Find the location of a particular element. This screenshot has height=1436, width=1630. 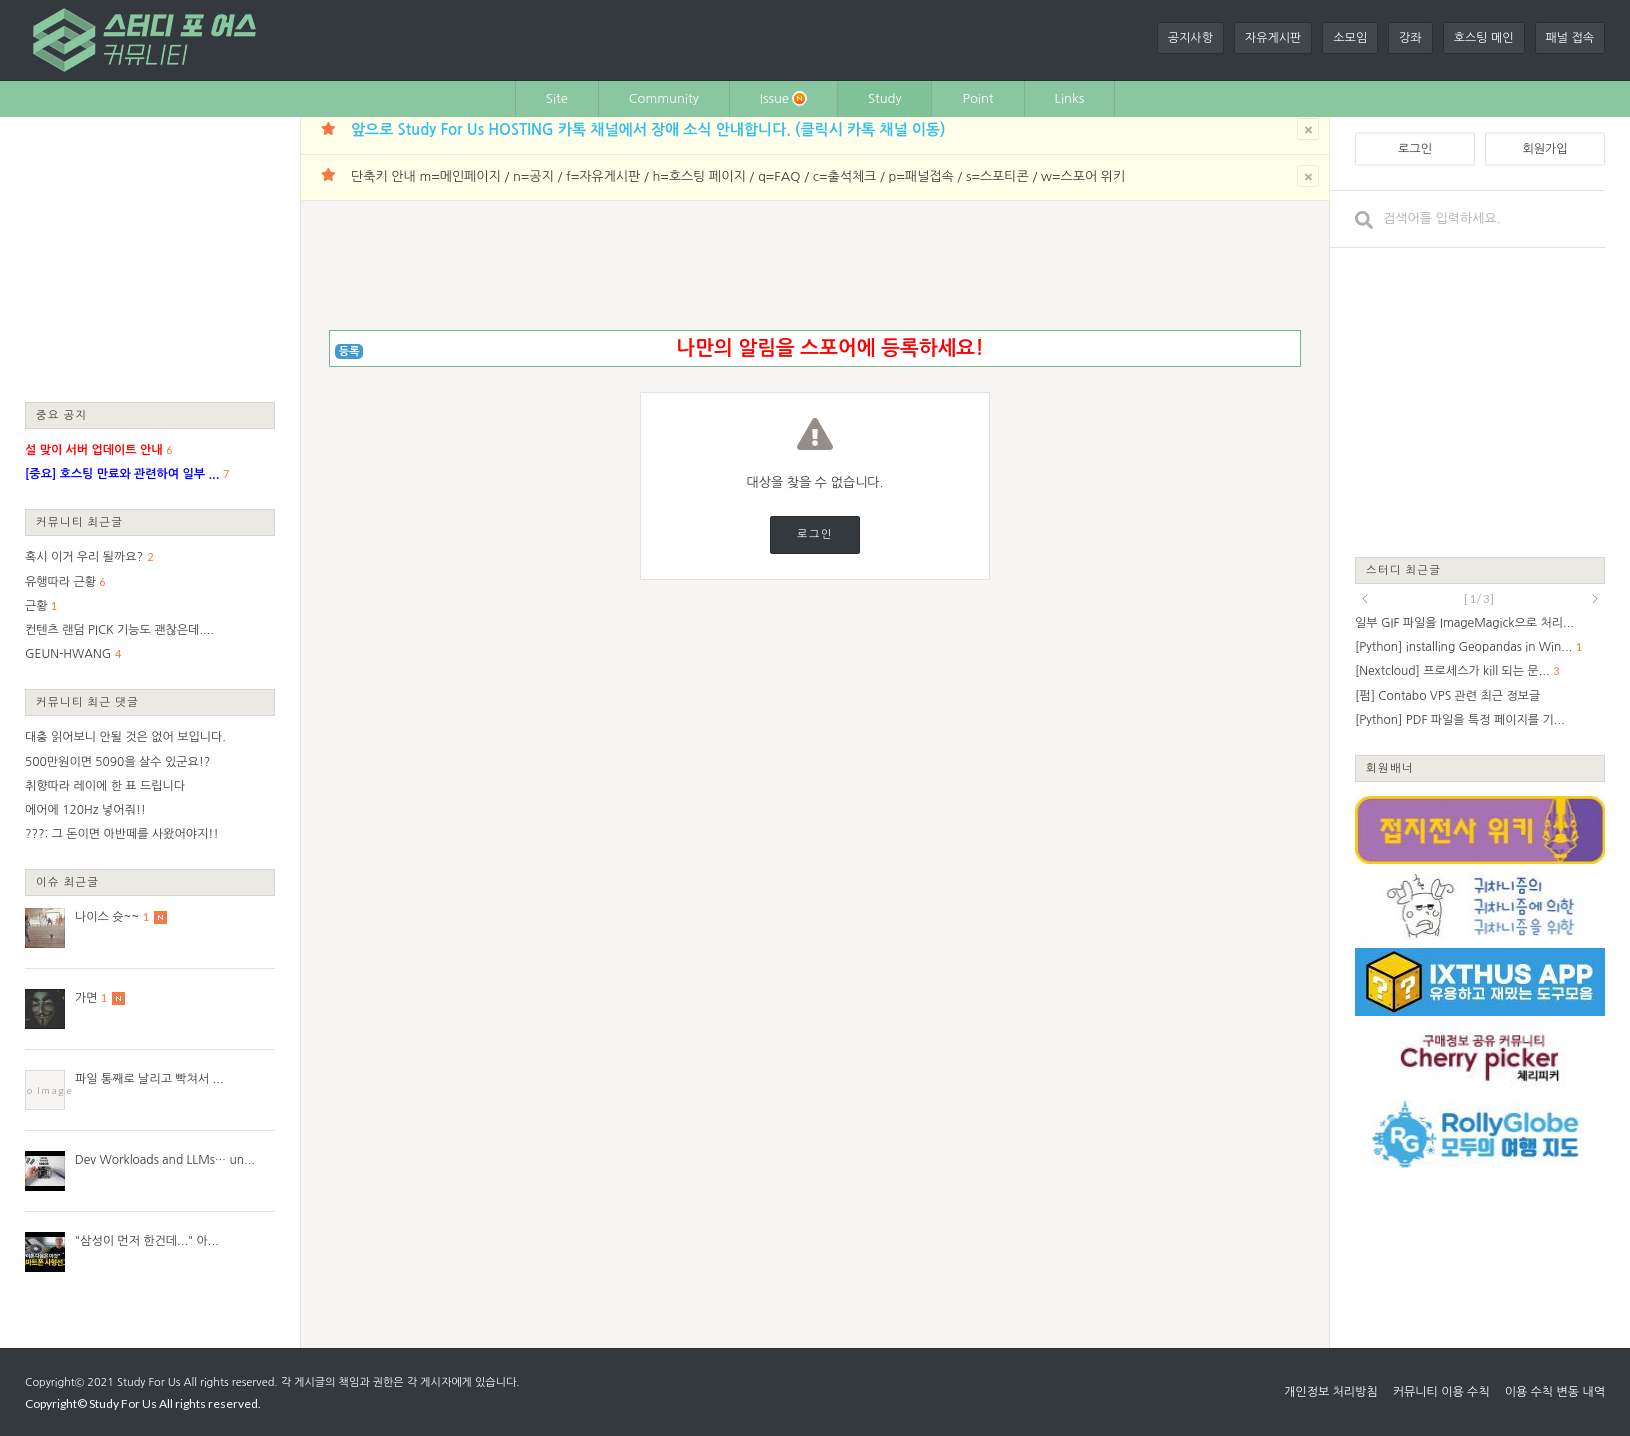

컨텐츠 랜덤 PICK 기능도 괜찮은데.... is located at coordinates (119, 630).